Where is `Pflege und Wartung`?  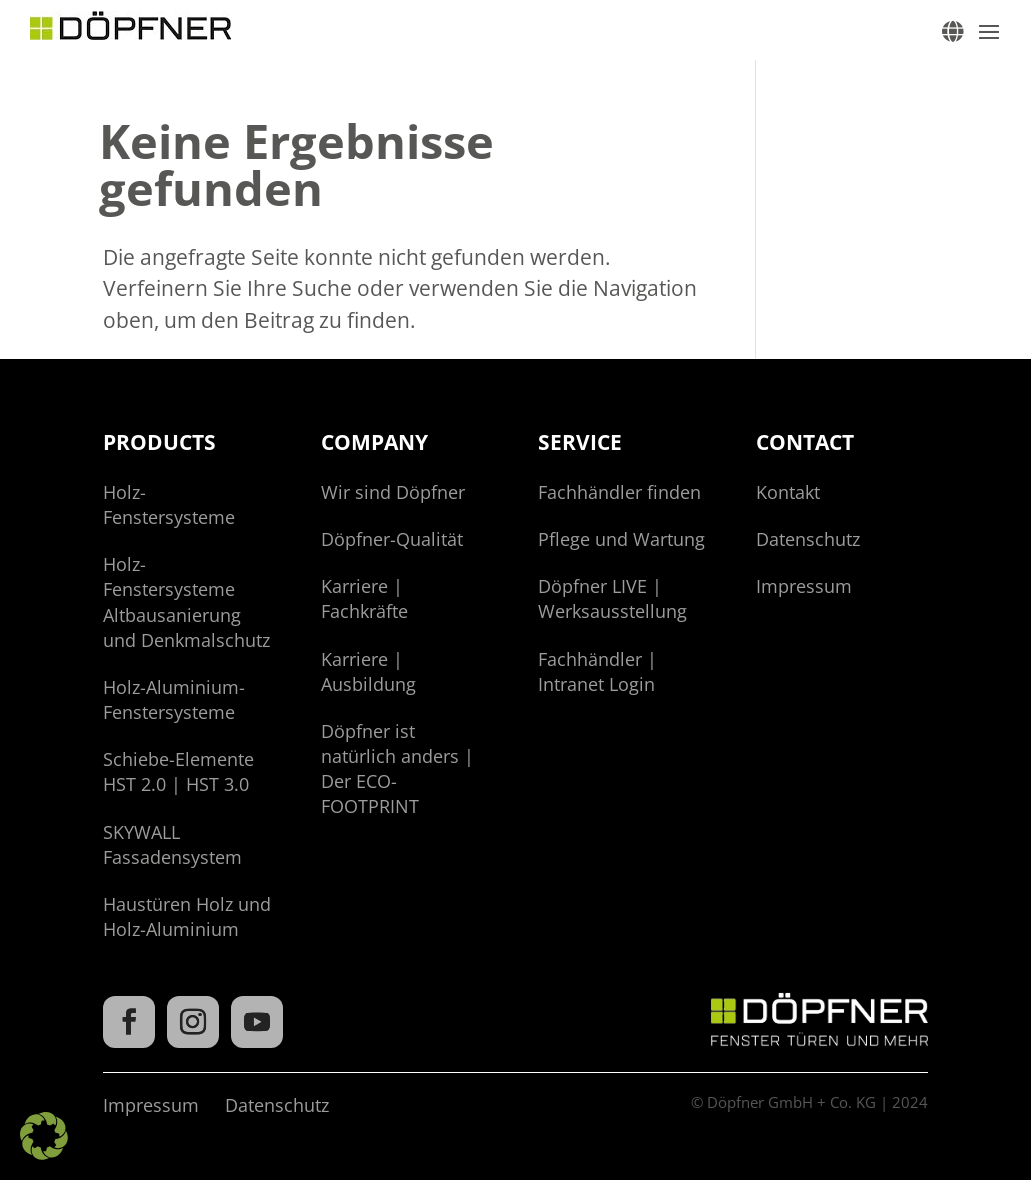
Pflege und Wartung is located at coordinates (621, 539).